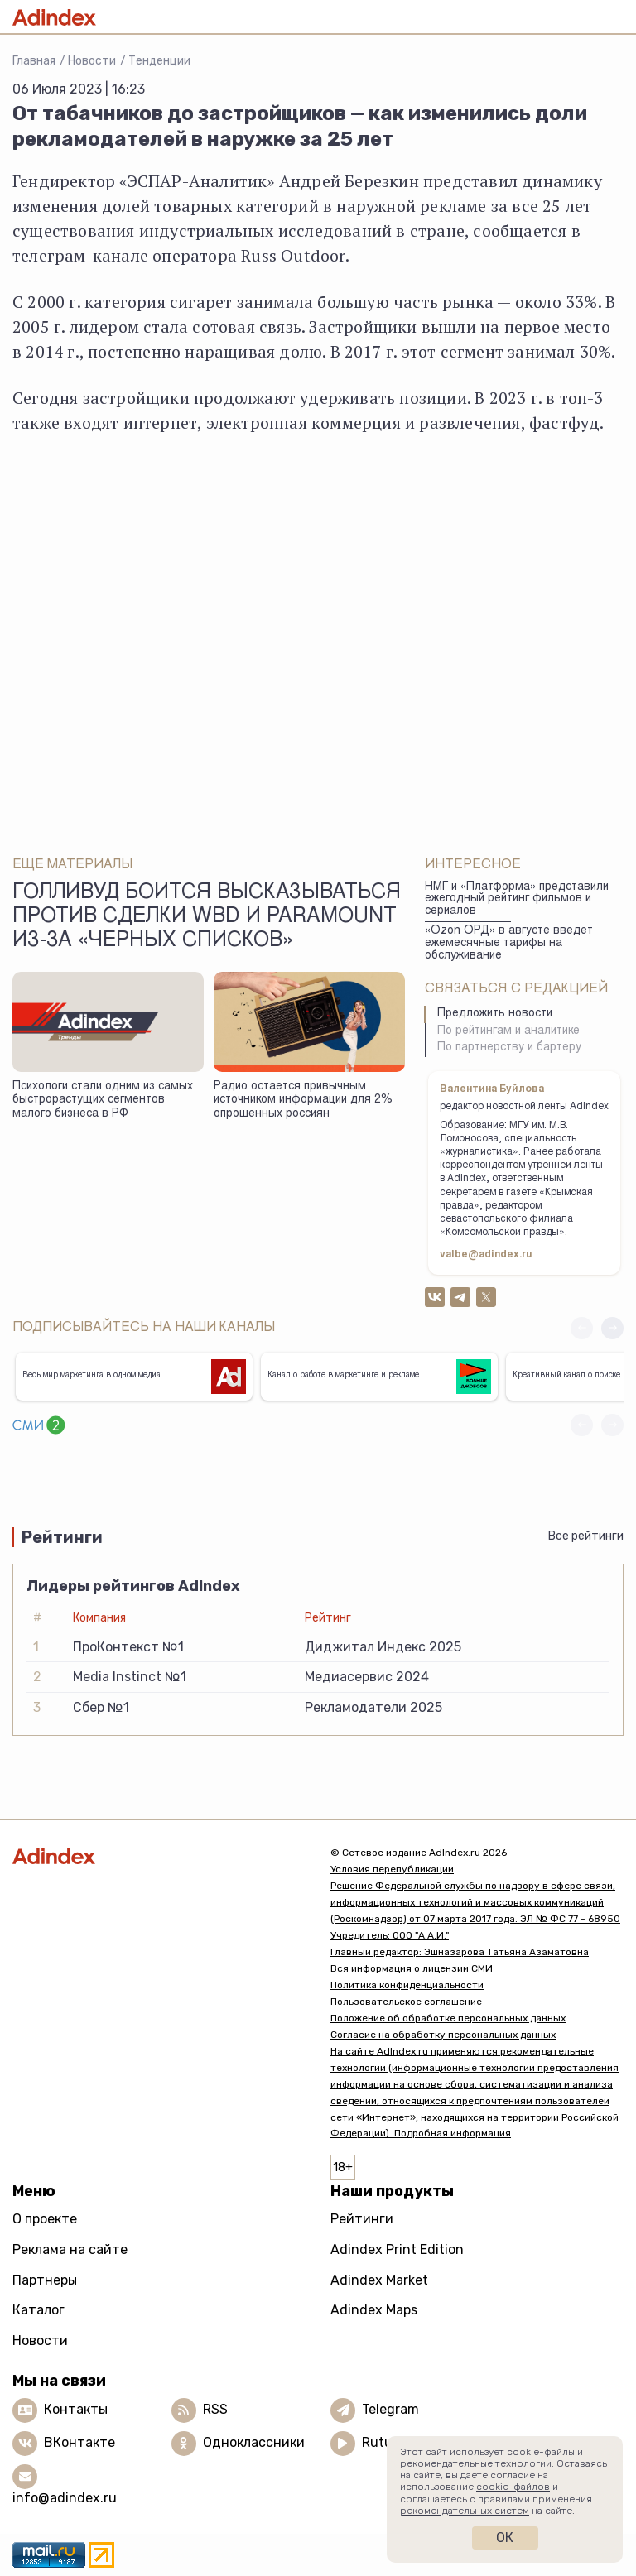  Describe the element at coordinates (373, 2310) in the screenshot. I see `Adindex Maps` at that location.